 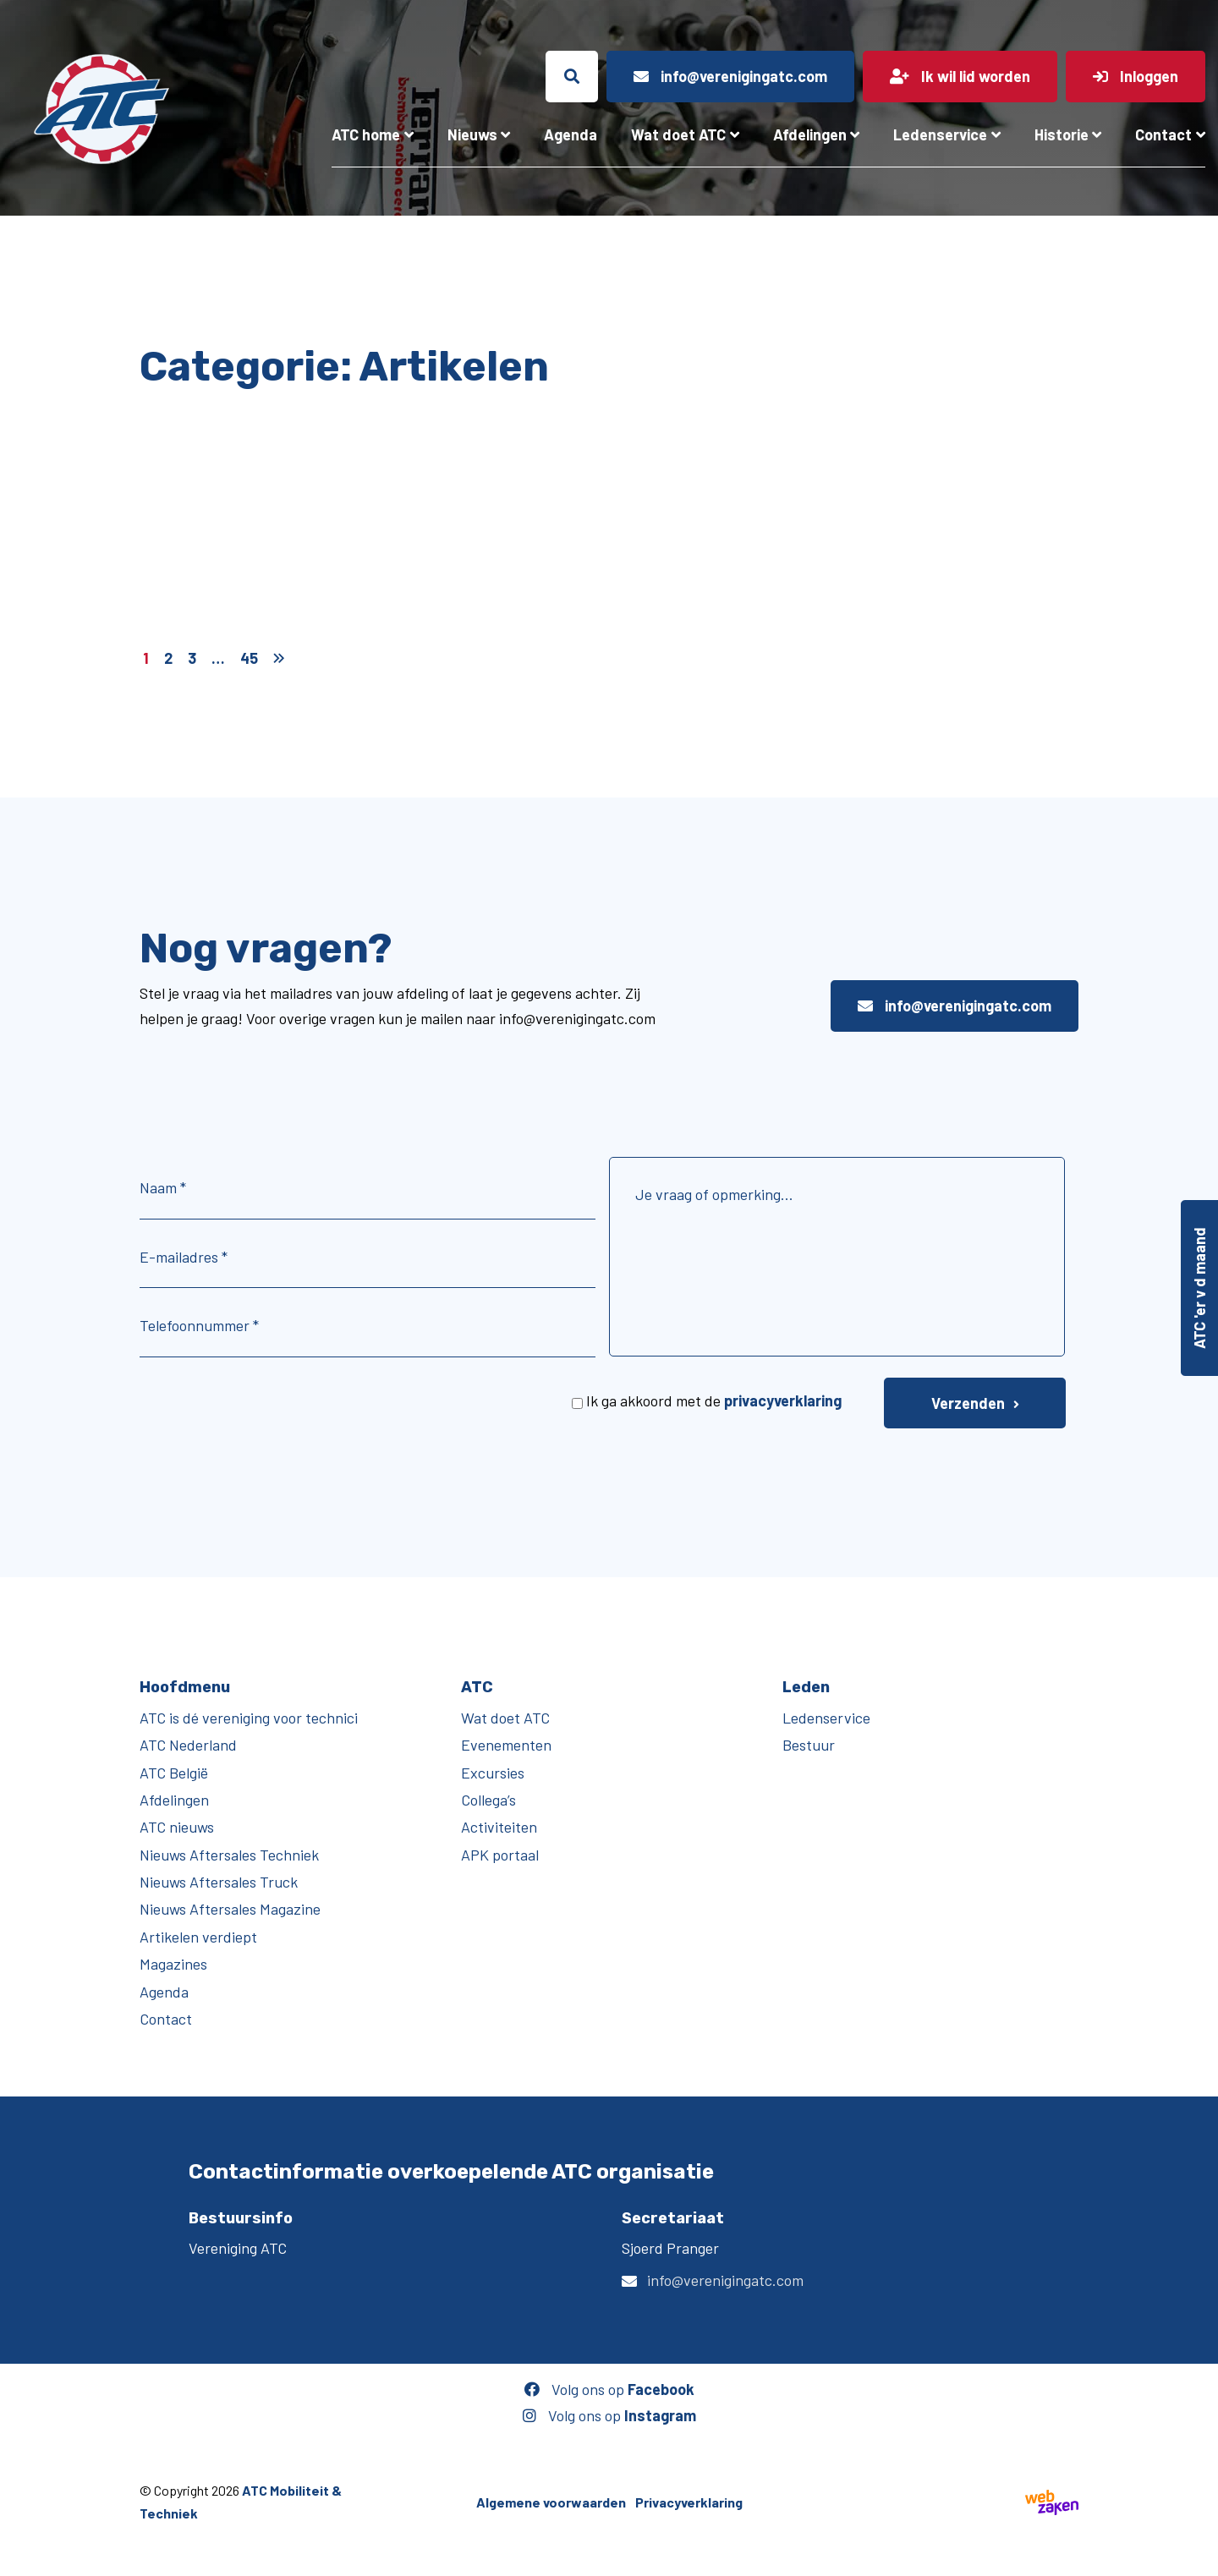 I want to click on ATC België, so click(x=174, y=1772).